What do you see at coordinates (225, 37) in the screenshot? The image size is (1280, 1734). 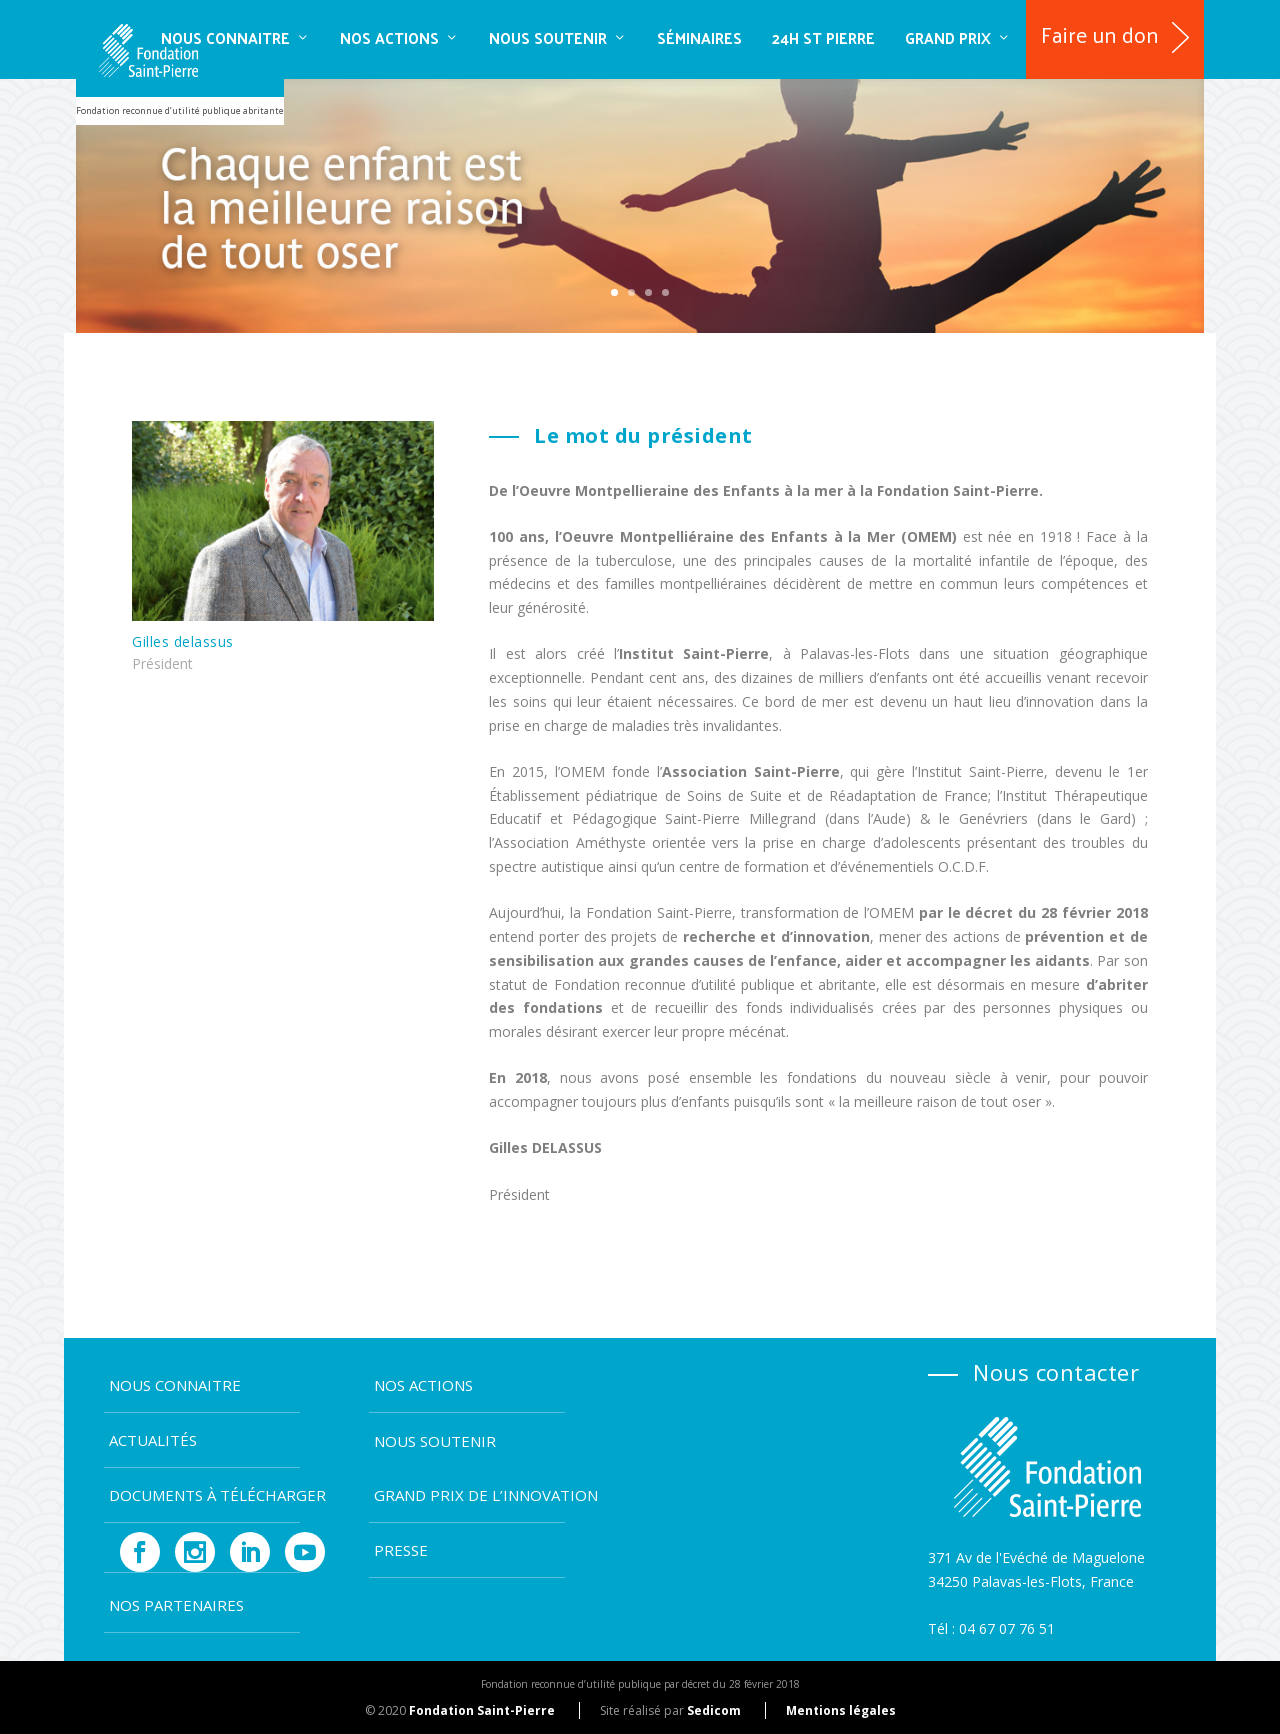 I see `Nous connaitre` at bounding box center [225, 37].